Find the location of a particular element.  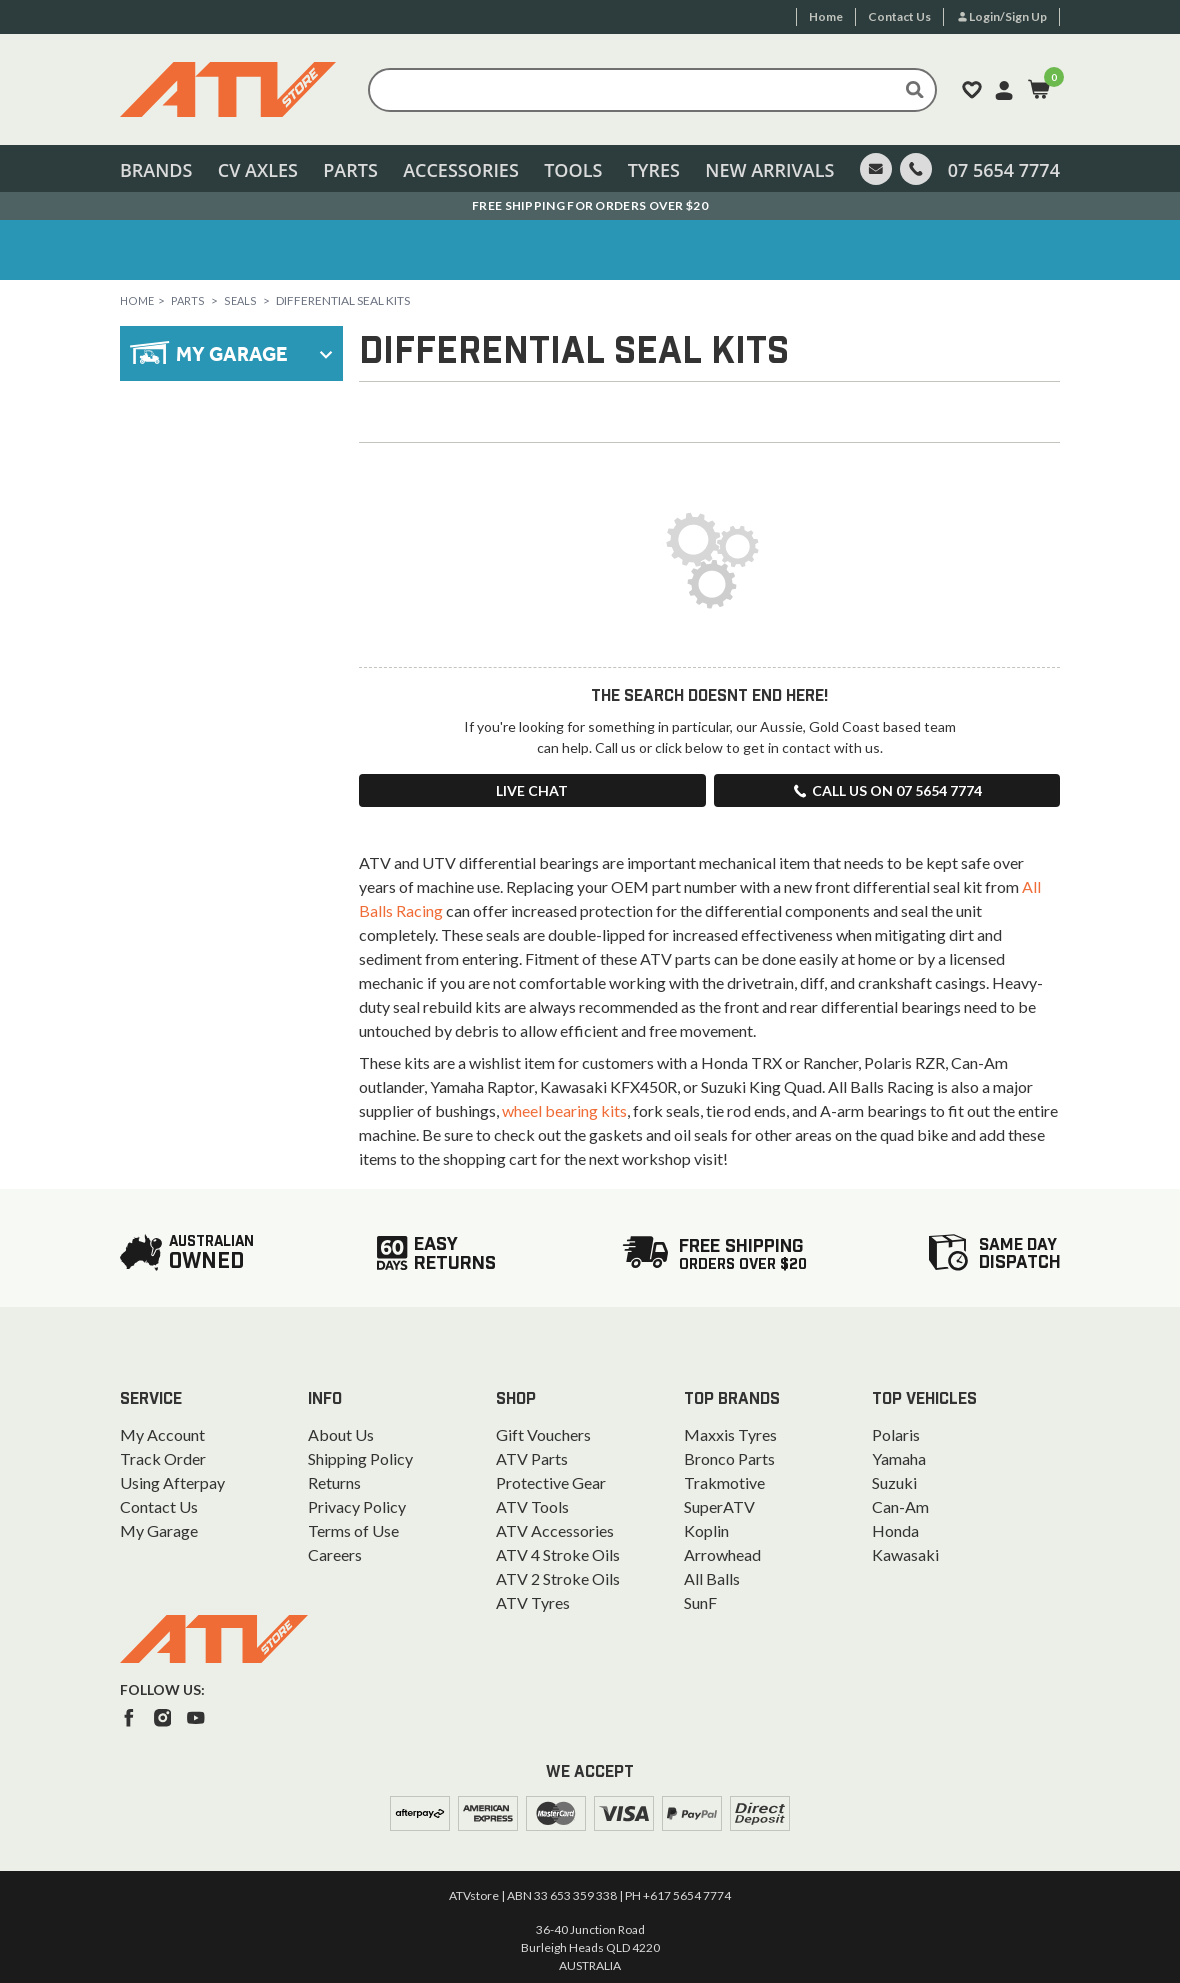

ATV Tyres is located at coordinates (533, 1602).